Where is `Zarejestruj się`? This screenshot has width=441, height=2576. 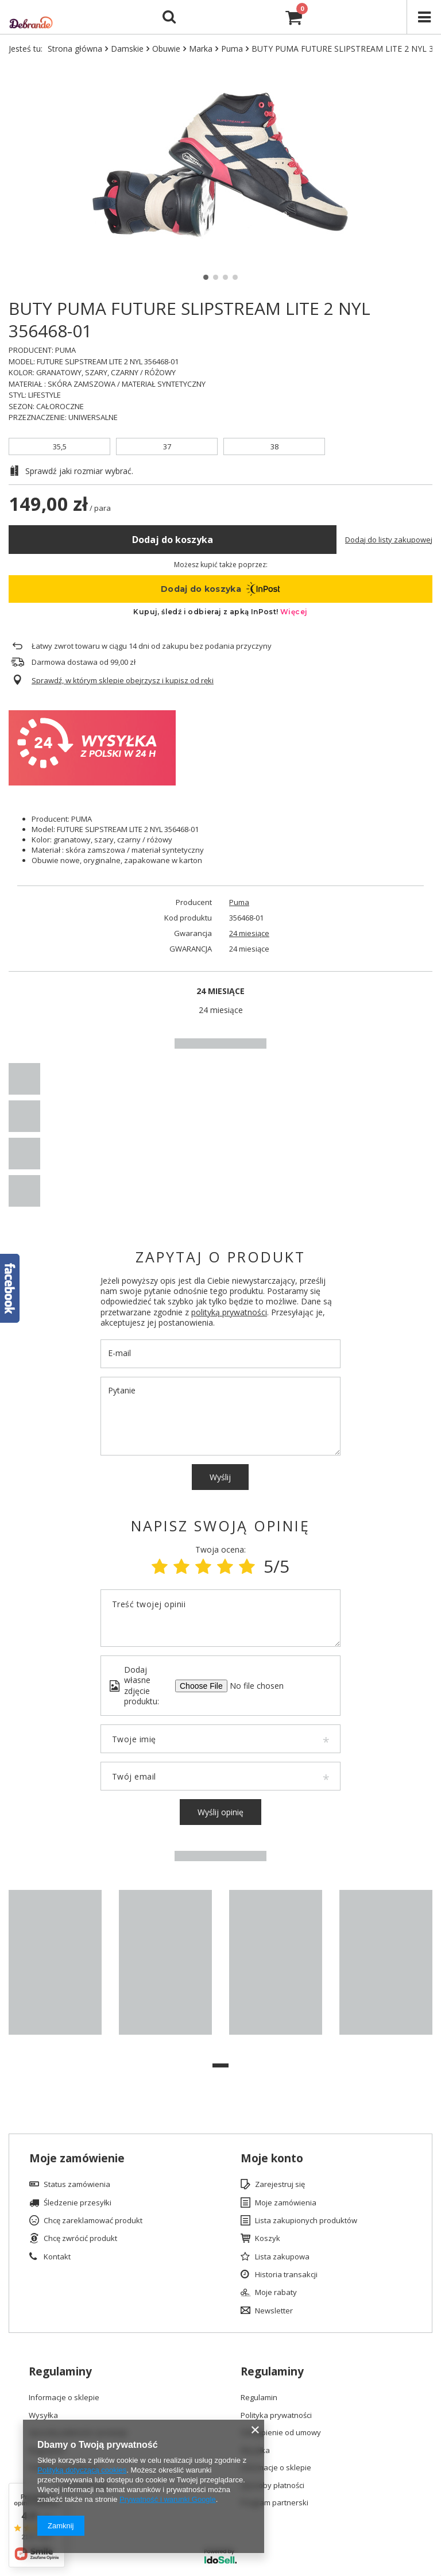 Zarejestruj się is located at coordinates (280, 2184).